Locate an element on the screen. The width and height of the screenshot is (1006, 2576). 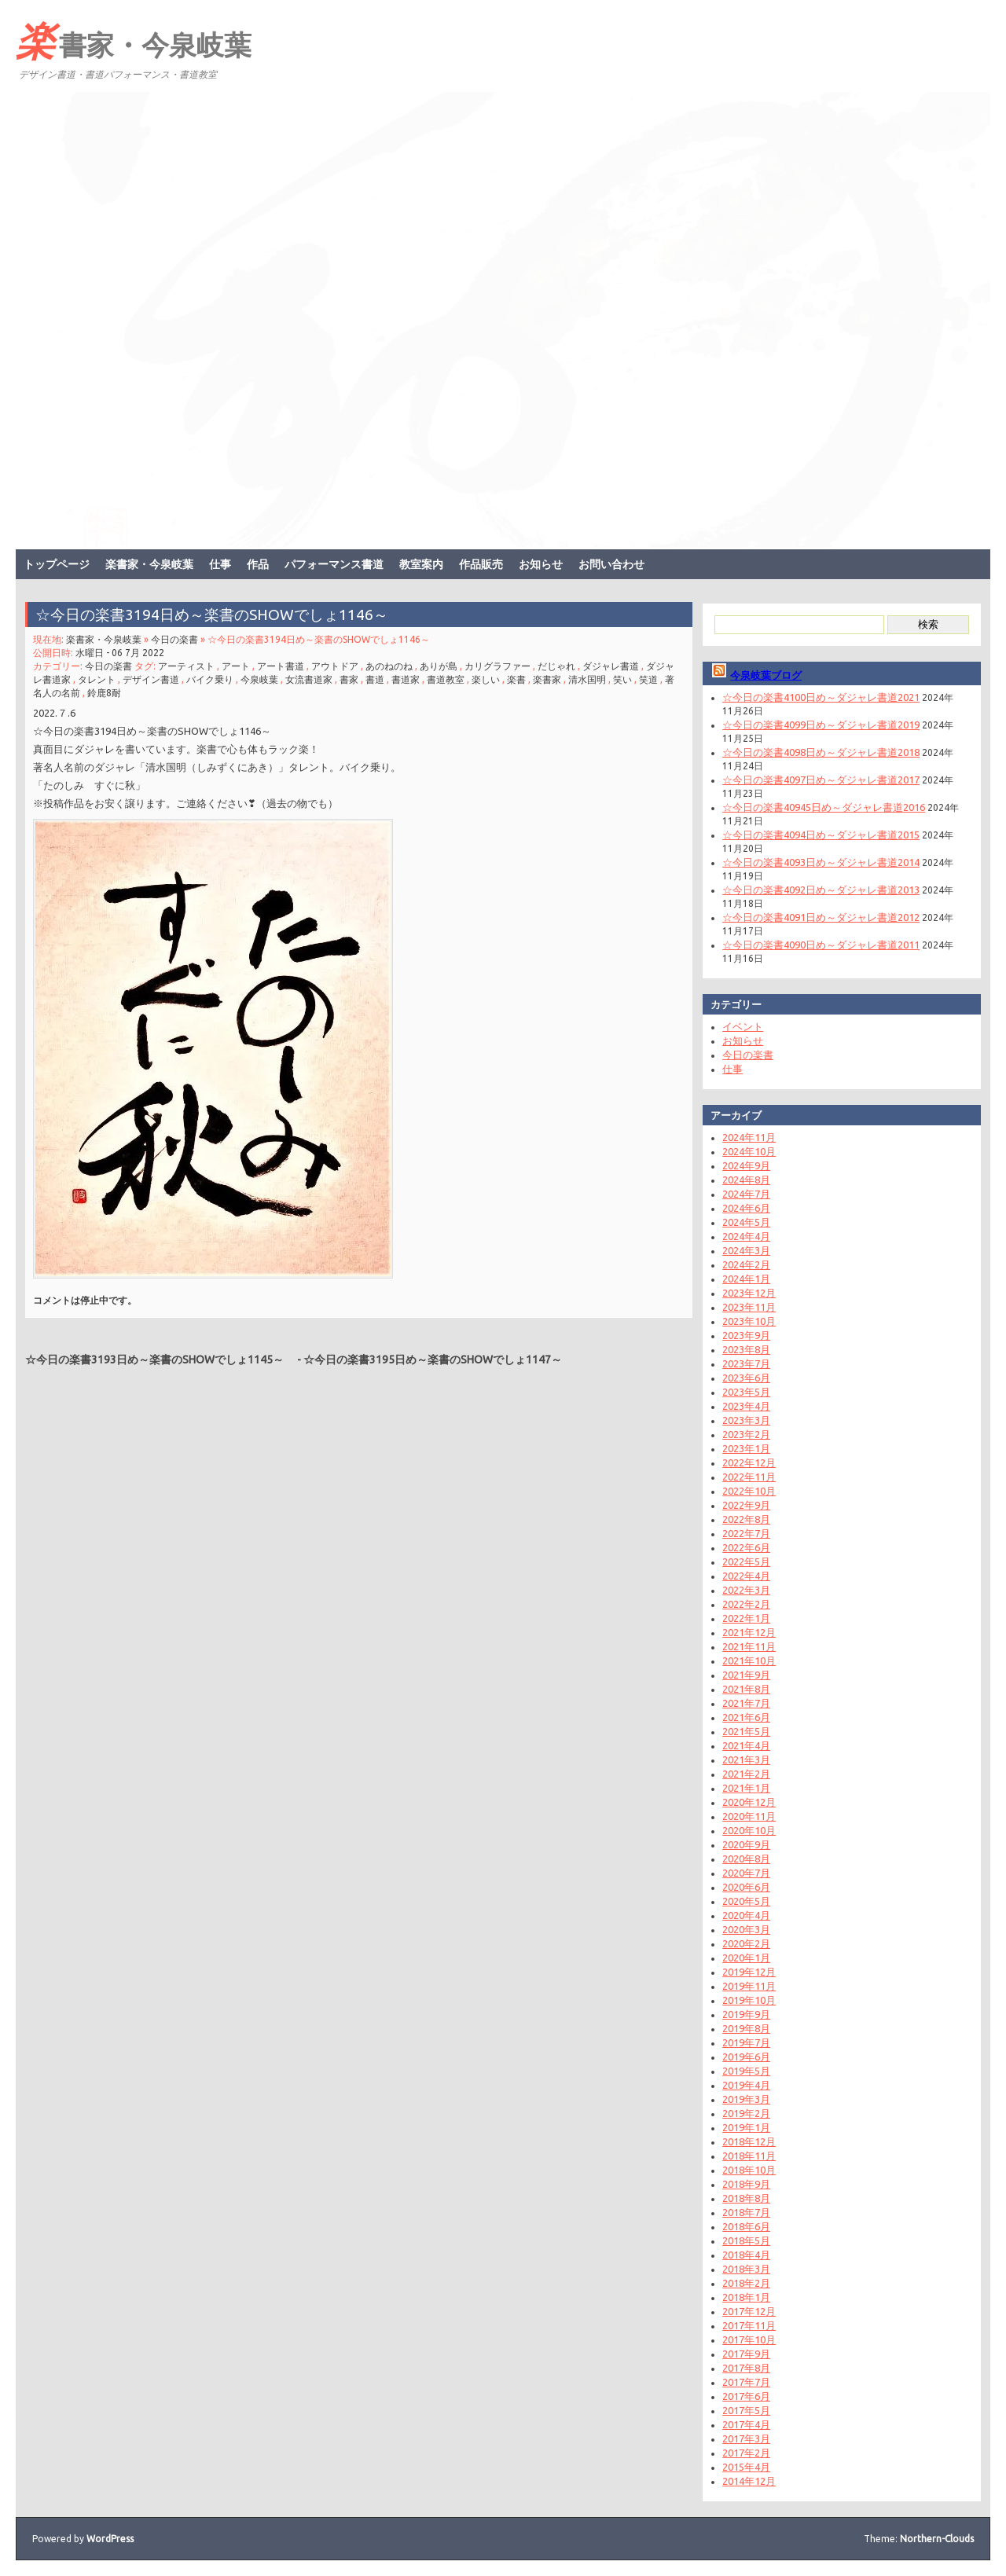
2020年11月 is located at coordinates (749, 1816).